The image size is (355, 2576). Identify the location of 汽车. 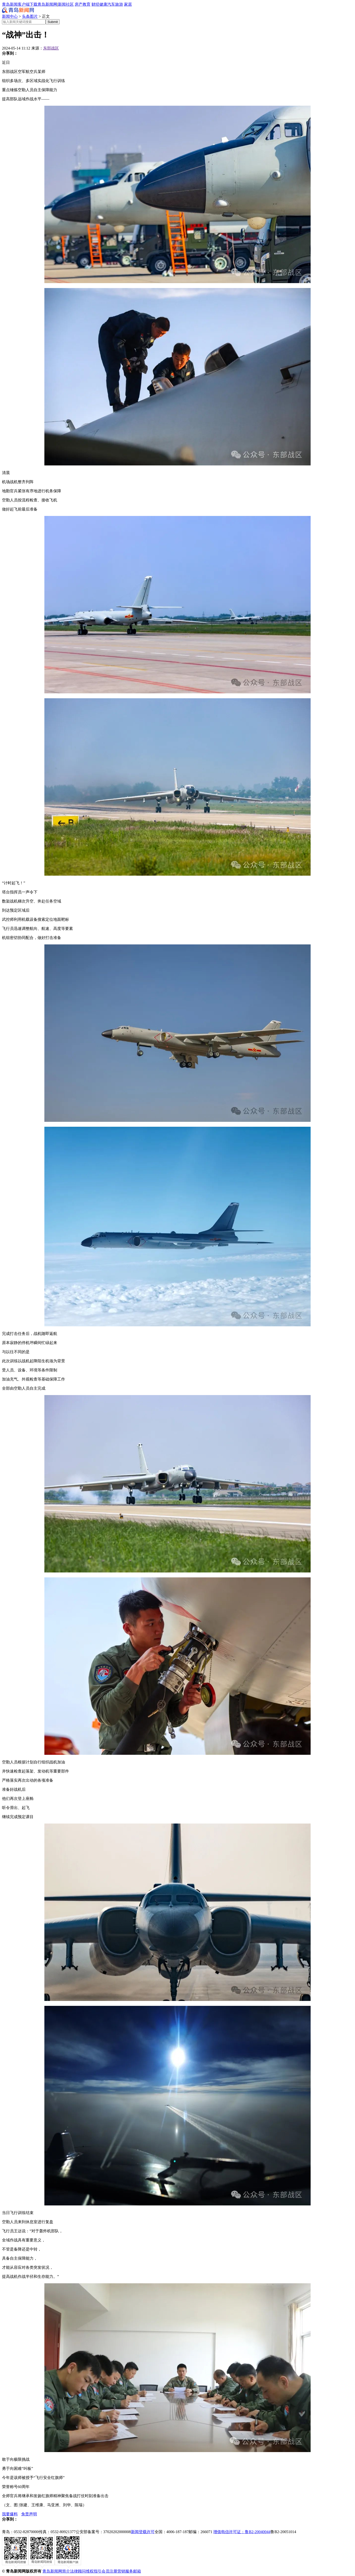
(111, 4).